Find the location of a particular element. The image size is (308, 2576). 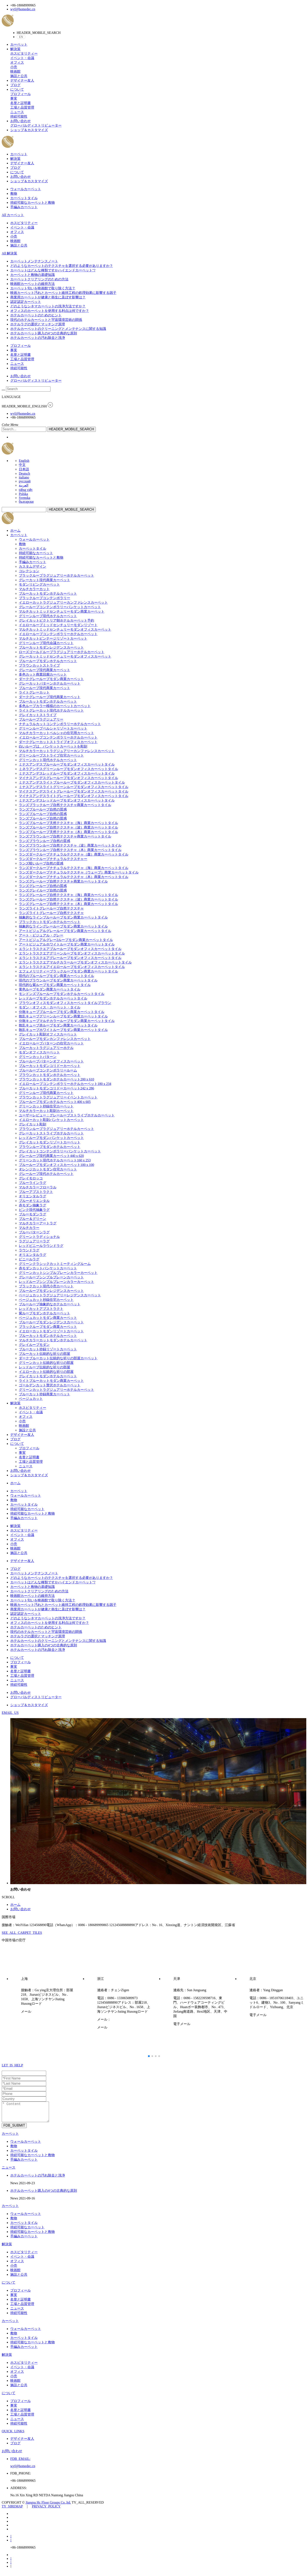

ランズグレーループ自然テクスチャ（木）商業カーペットタイル is located at coordinates (68, 904).